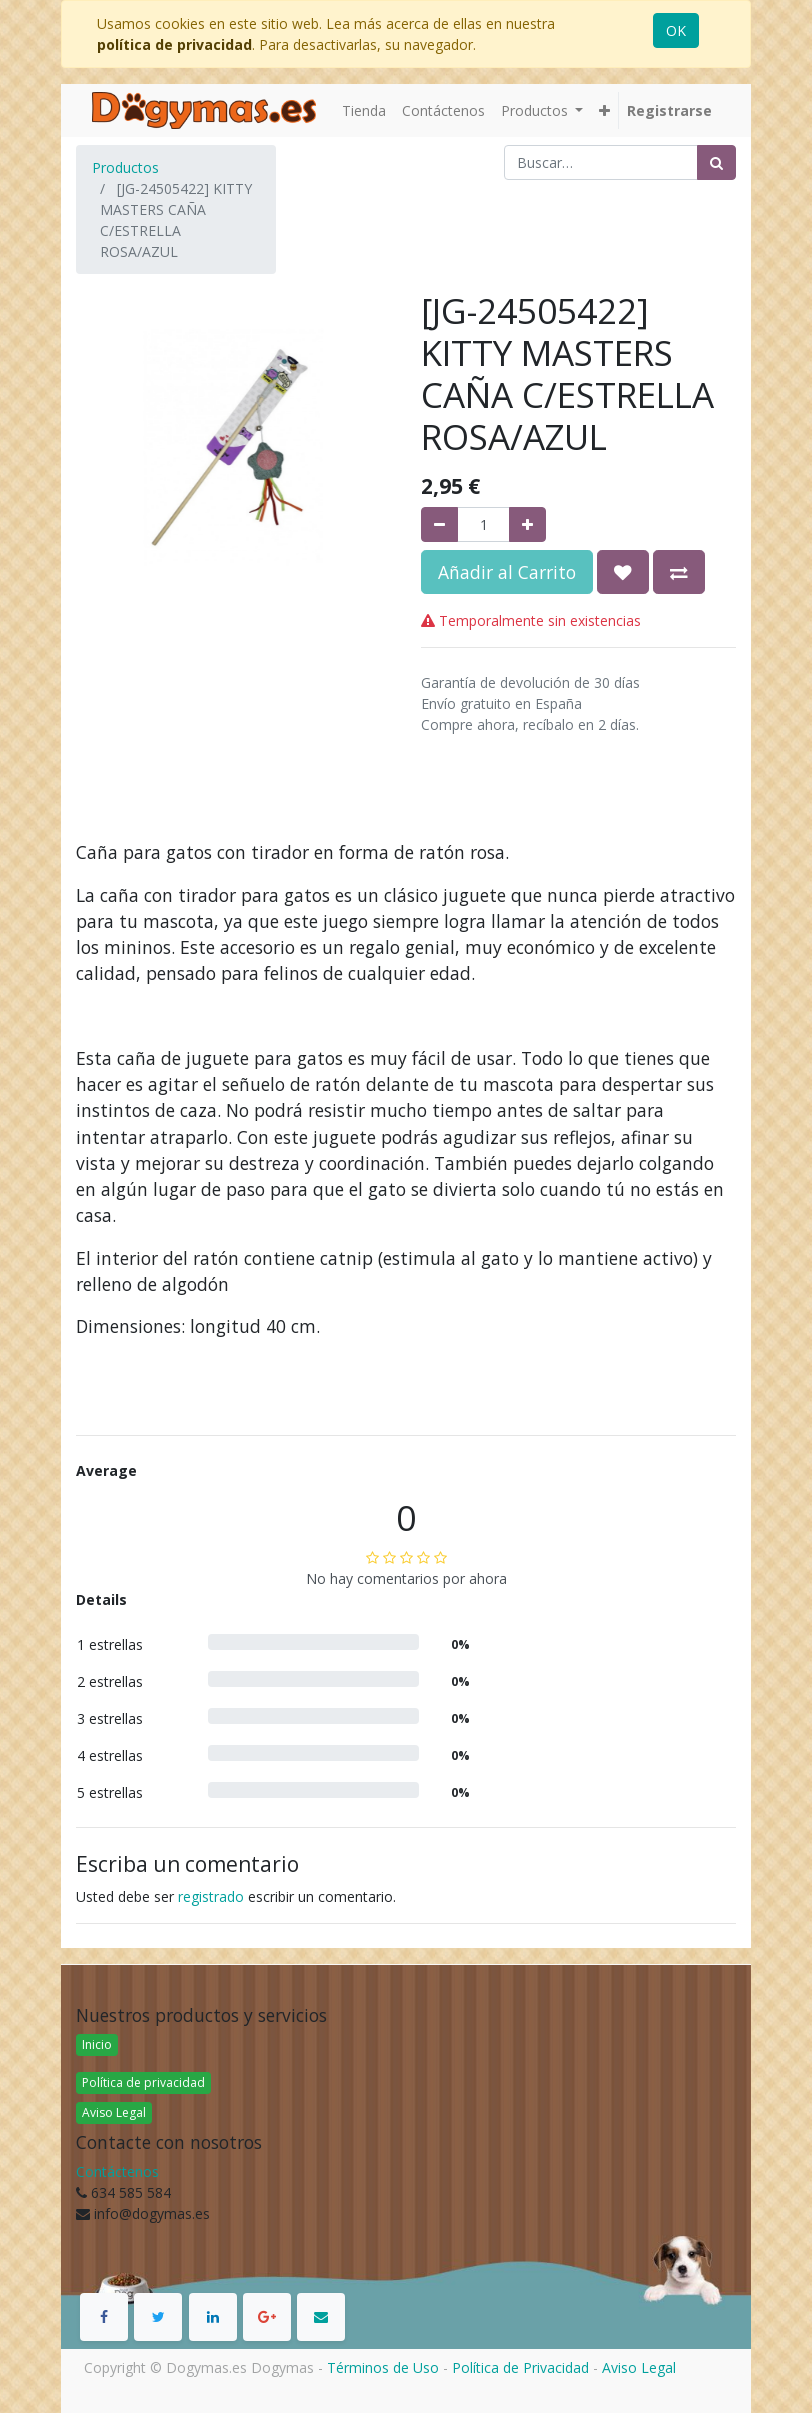  What do you see at coordinates (527, 524) in the screenshot?
I see `[Agregue uno]` at bounding box center [527, 524].